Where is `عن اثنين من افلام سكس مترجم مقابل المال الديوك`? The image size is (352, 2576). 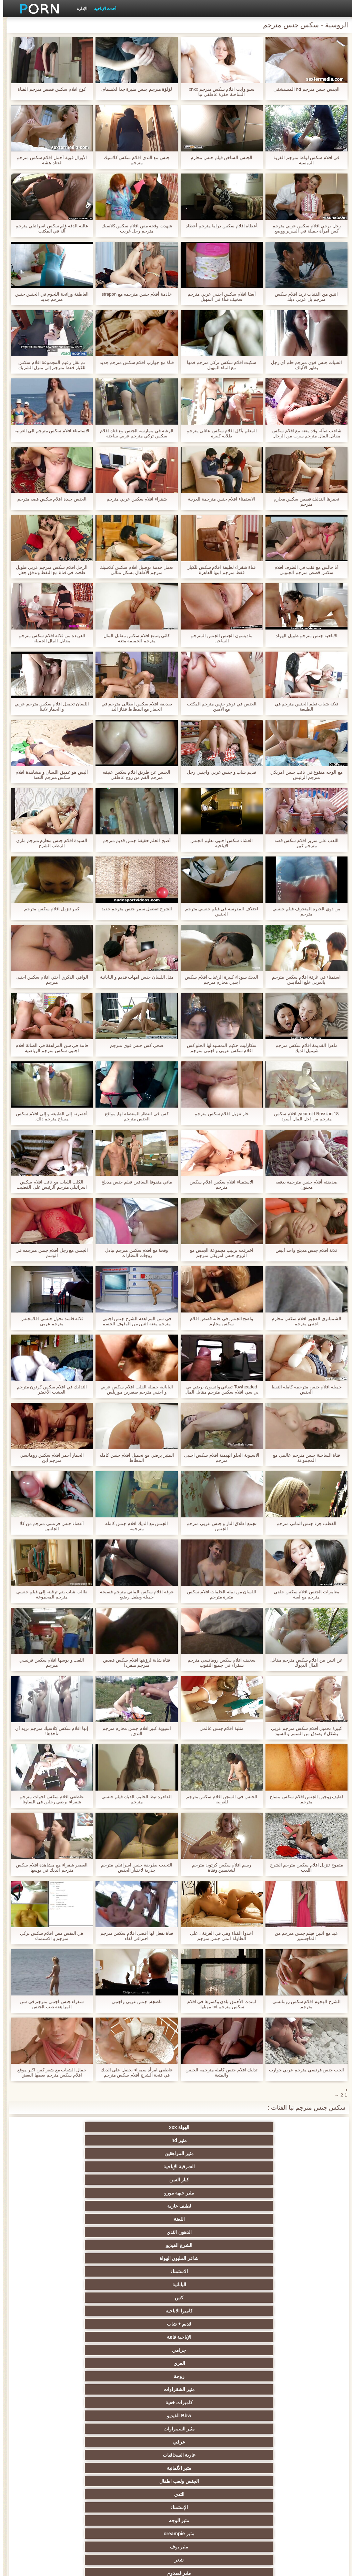 عن اثنين من افلام سكس مترجم مقابل المال الديوك is located at coordinates (303, 1662).